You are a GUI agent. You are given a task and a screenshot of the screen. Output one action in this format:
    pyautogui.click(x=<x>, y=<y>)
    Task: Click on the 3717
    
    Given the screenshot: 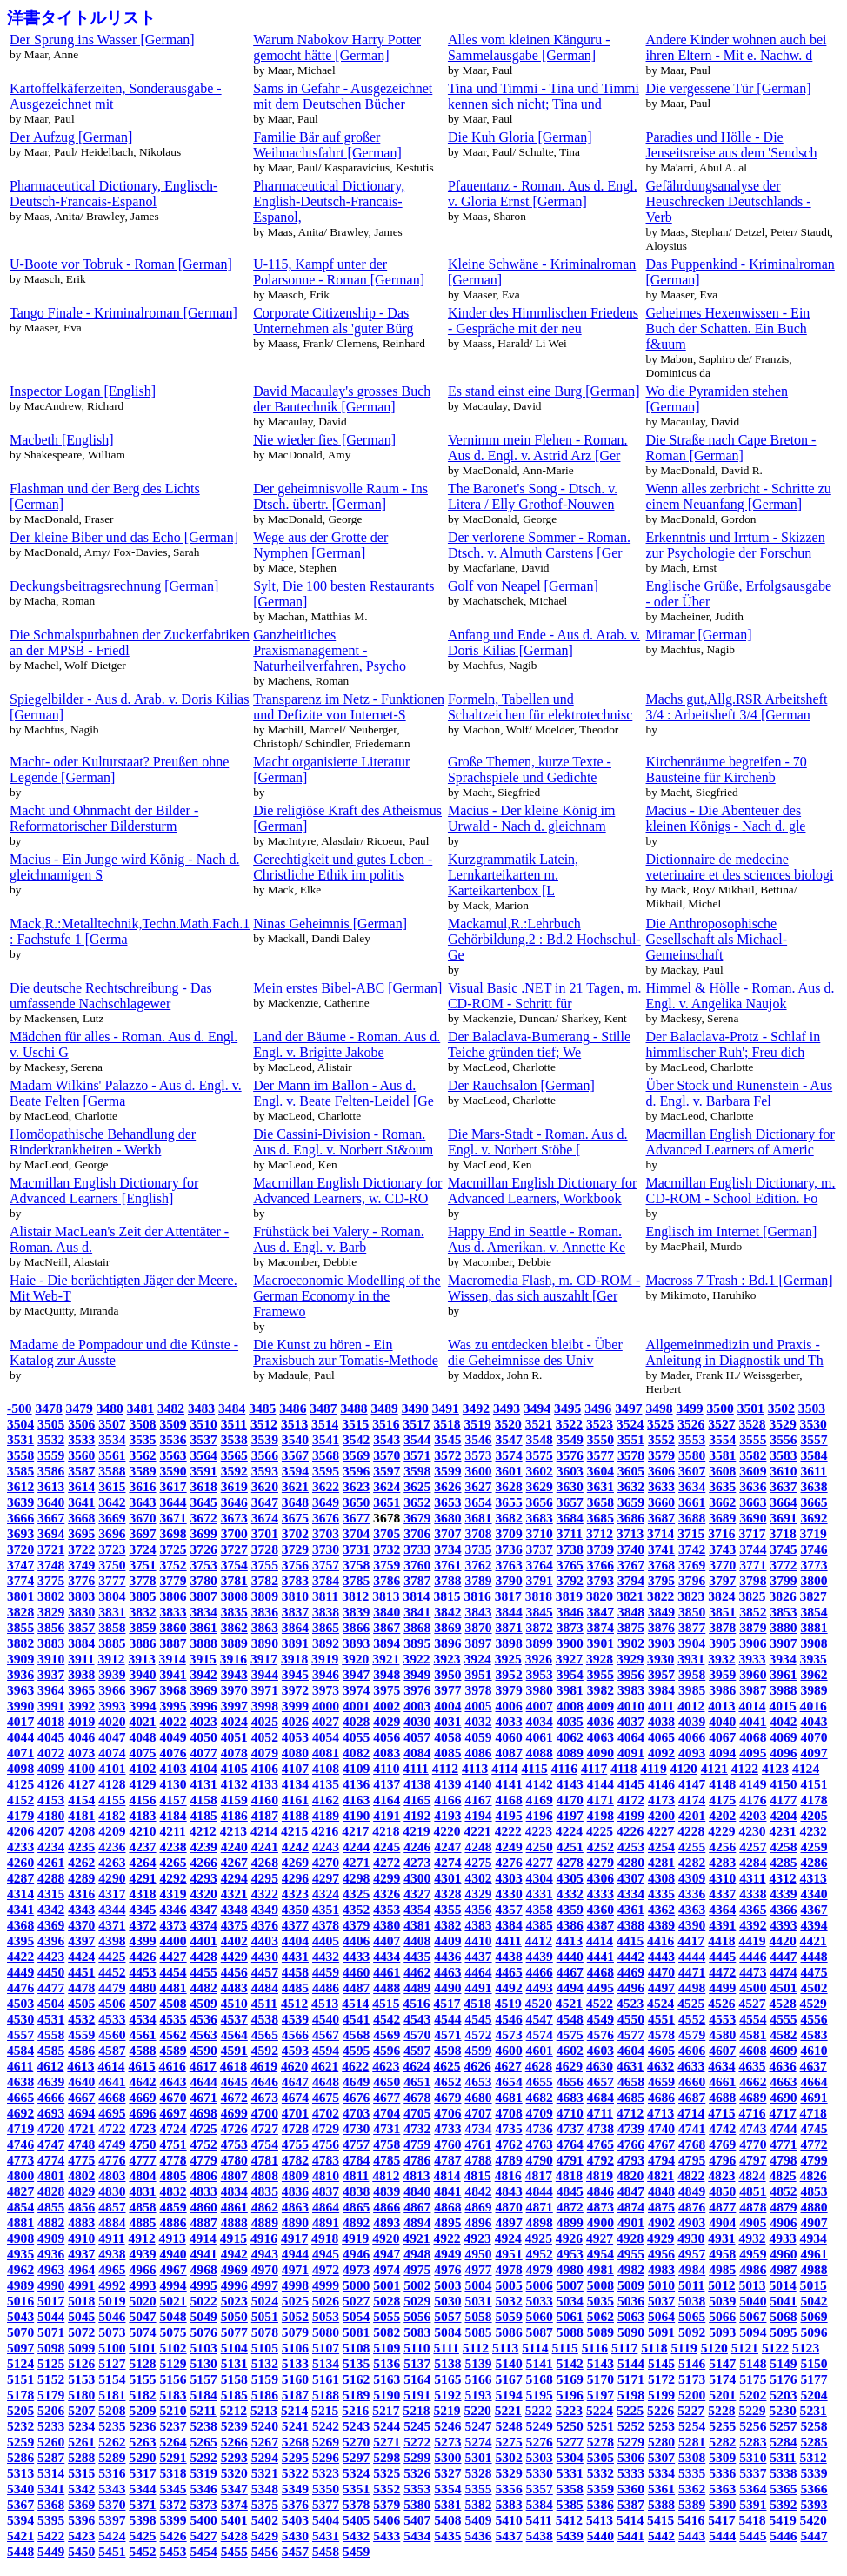 What is the action you would take?
    pyautogui.click(x=751, y=1533)
    